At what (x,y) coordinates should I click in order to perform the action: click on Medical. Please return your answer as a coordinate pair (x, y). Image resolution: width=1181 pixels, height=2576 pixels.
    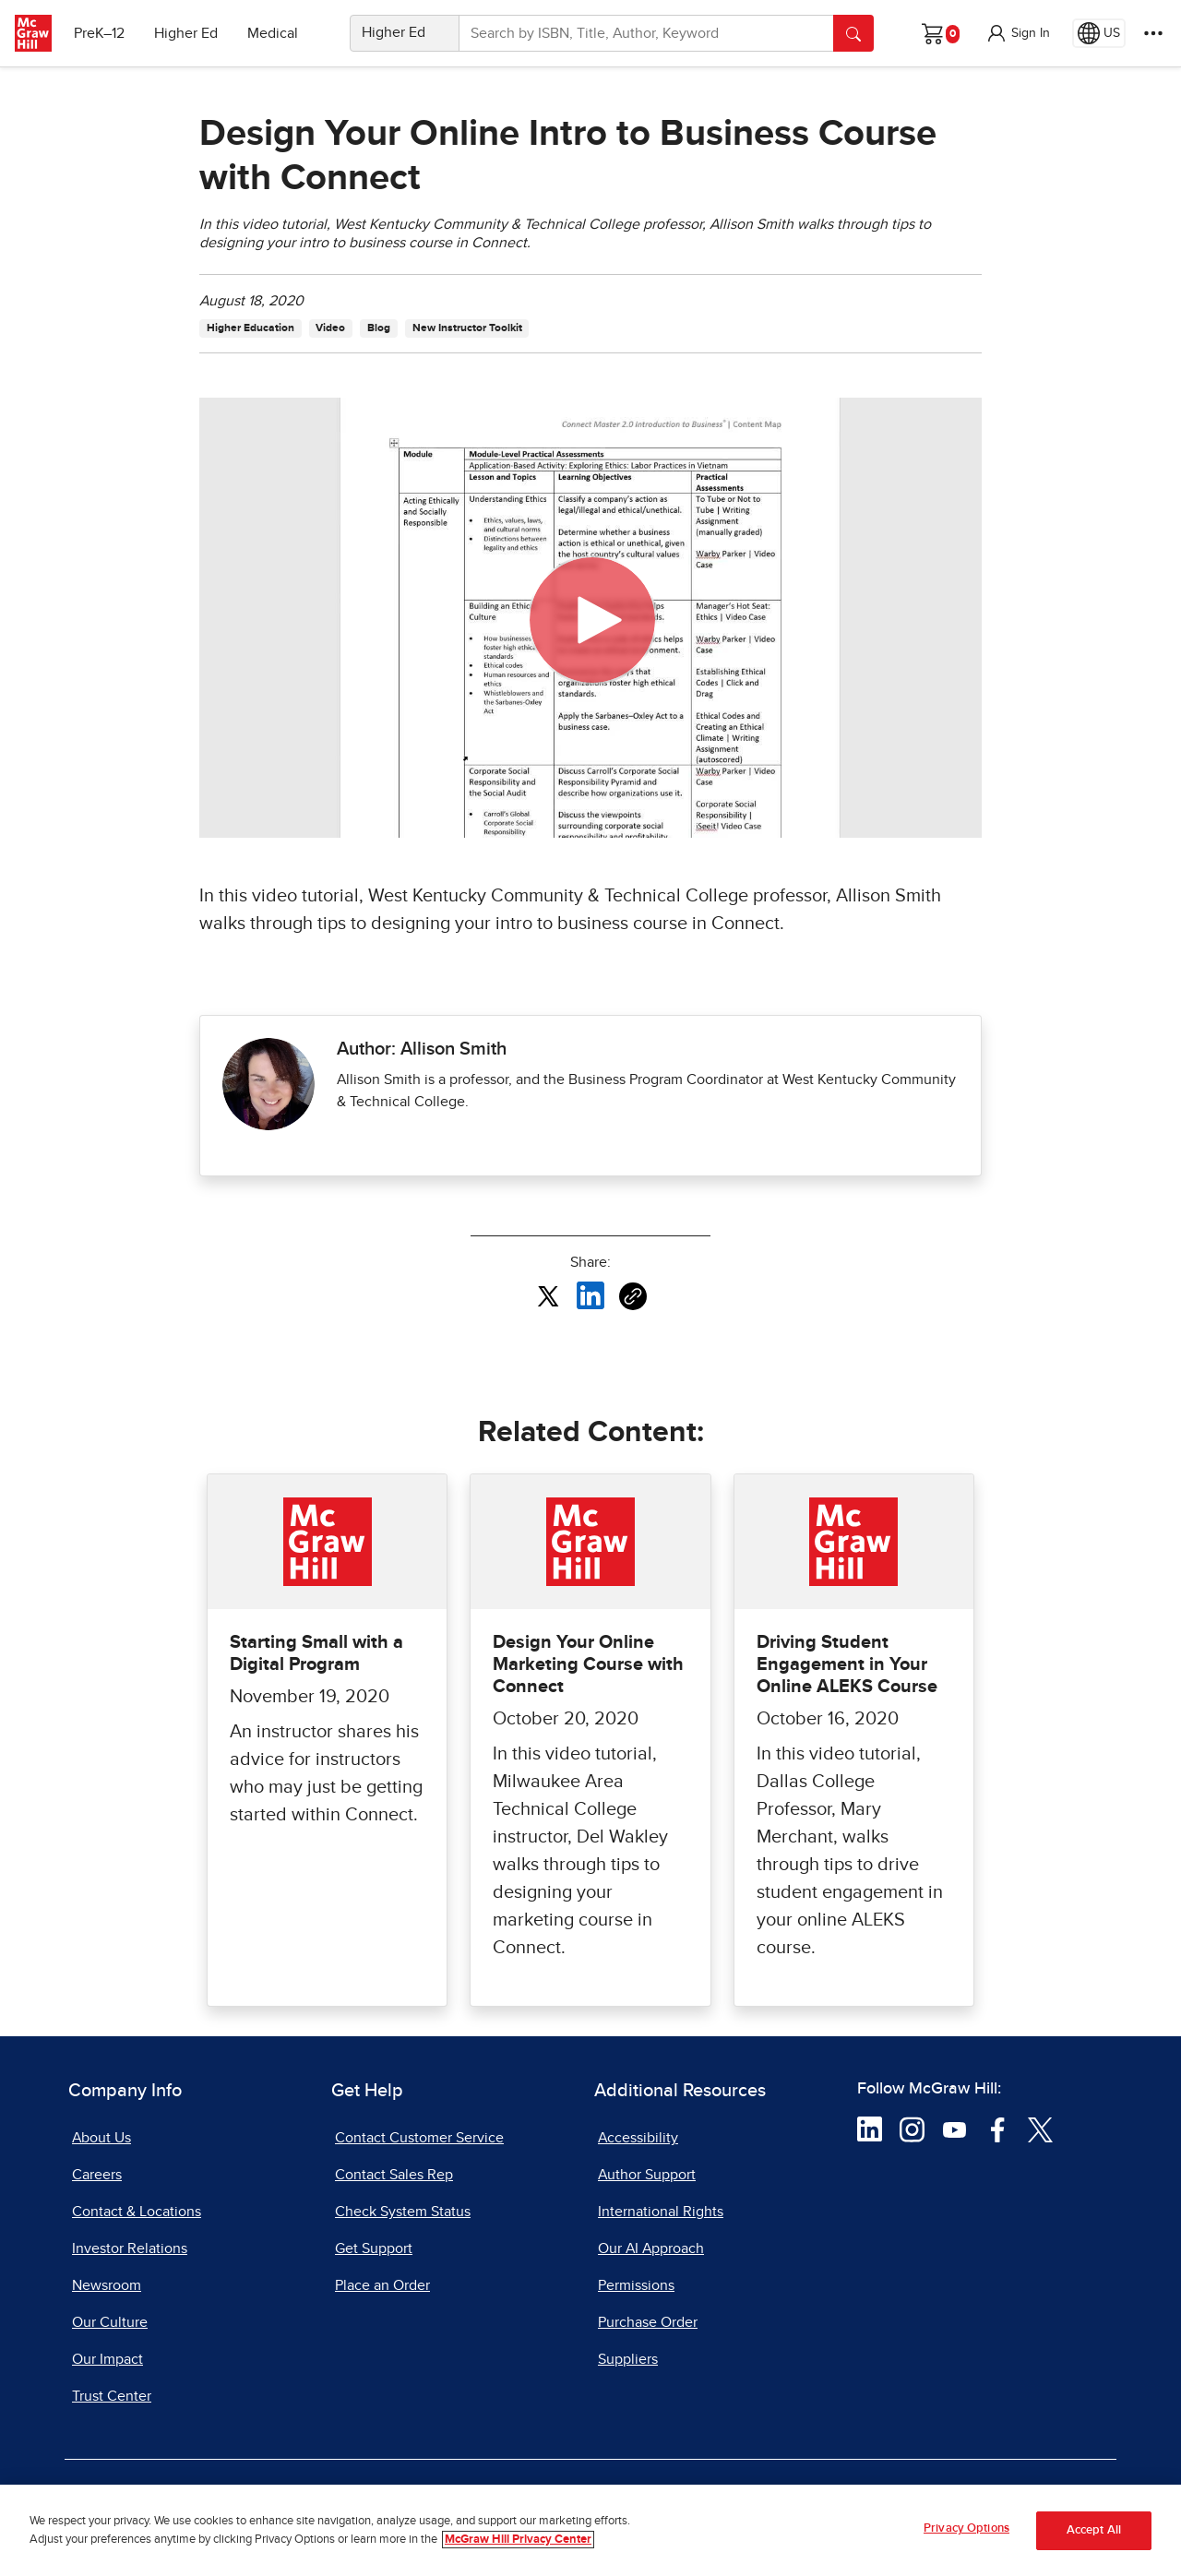
    Looking at the image, I should click on (272, 33).